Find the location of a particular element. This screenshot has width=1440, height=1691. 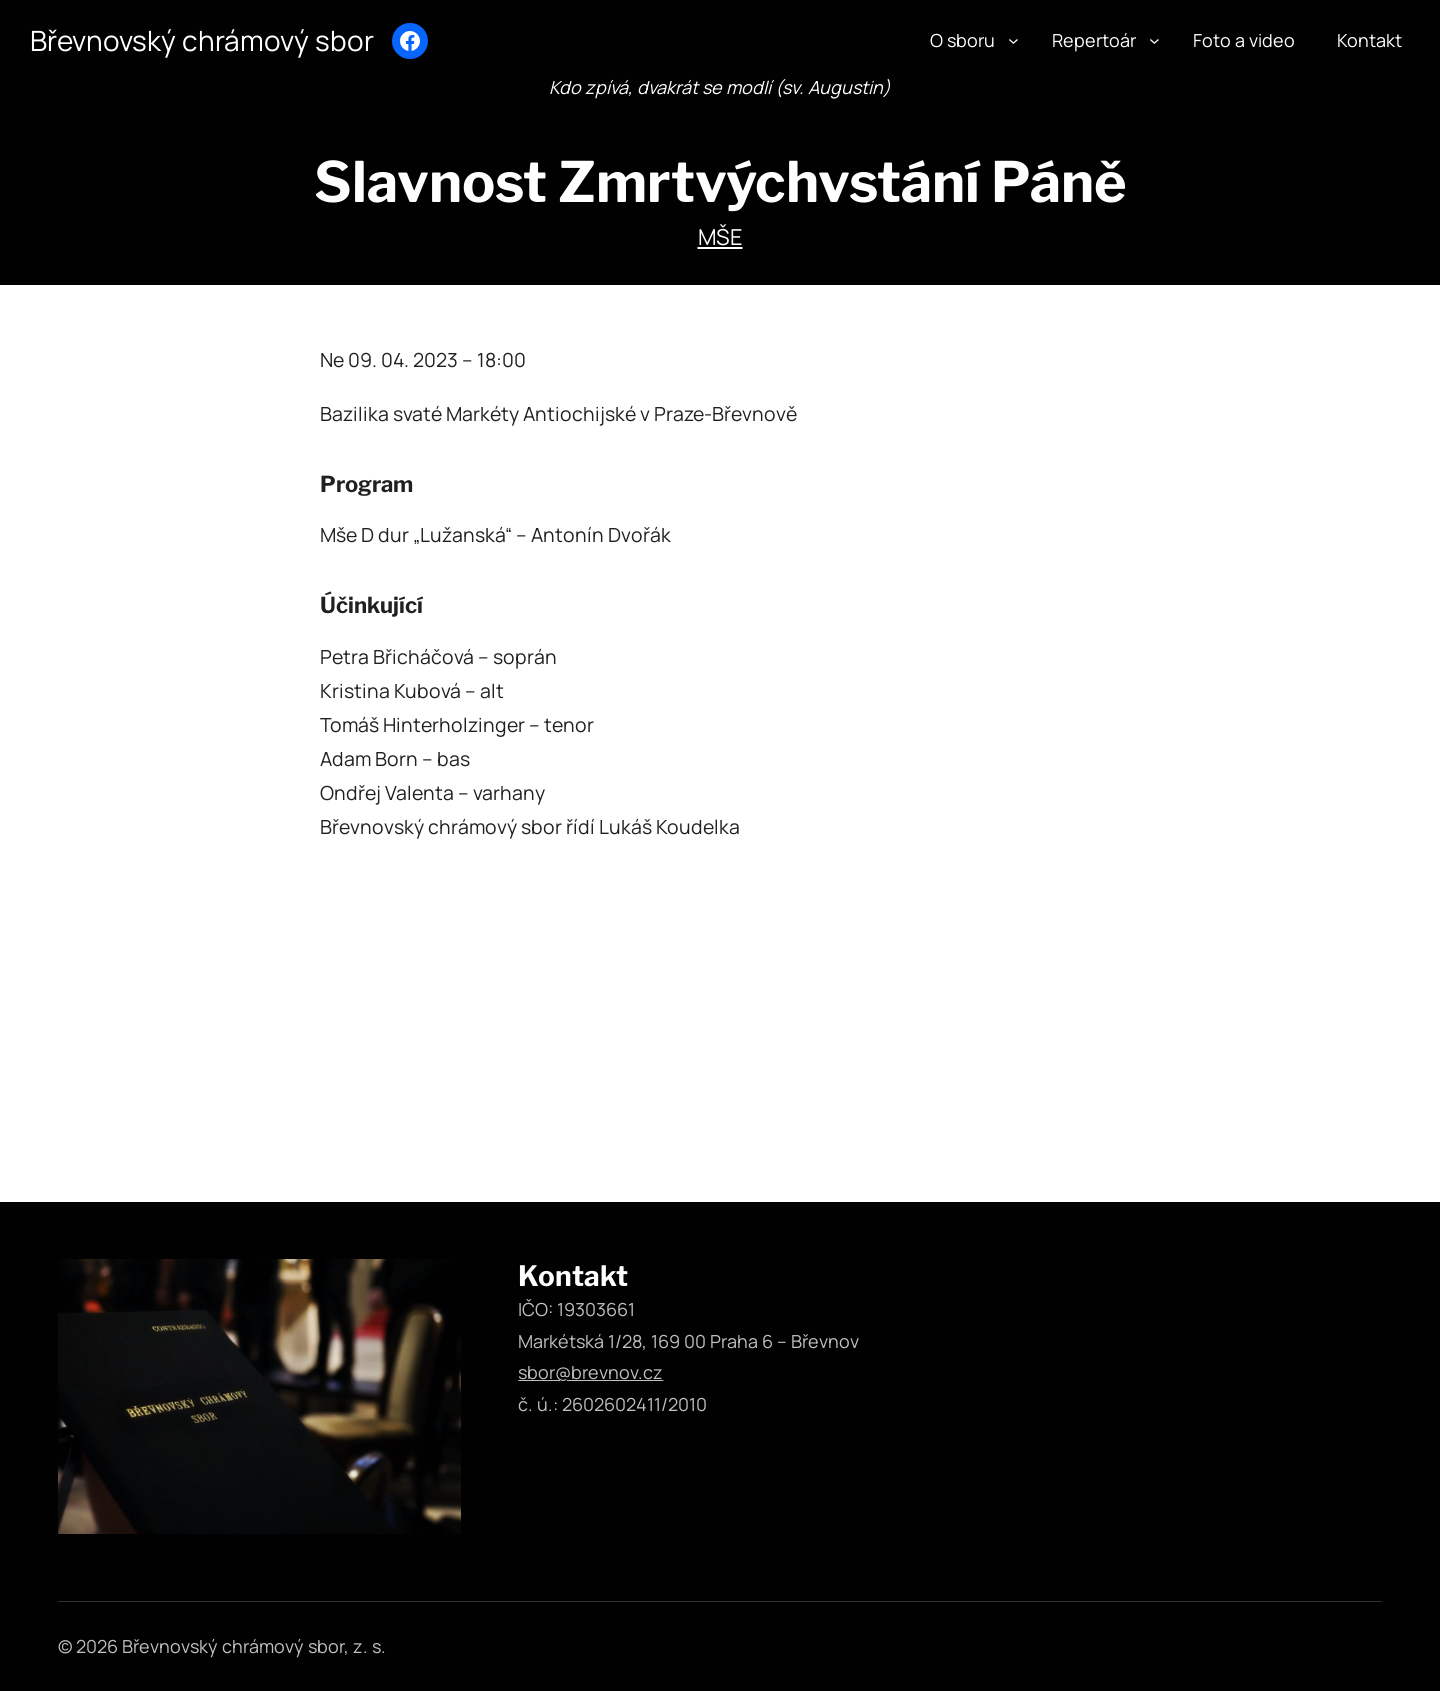

[Repertoár podmenu] is located at coordinates (1154, 40).